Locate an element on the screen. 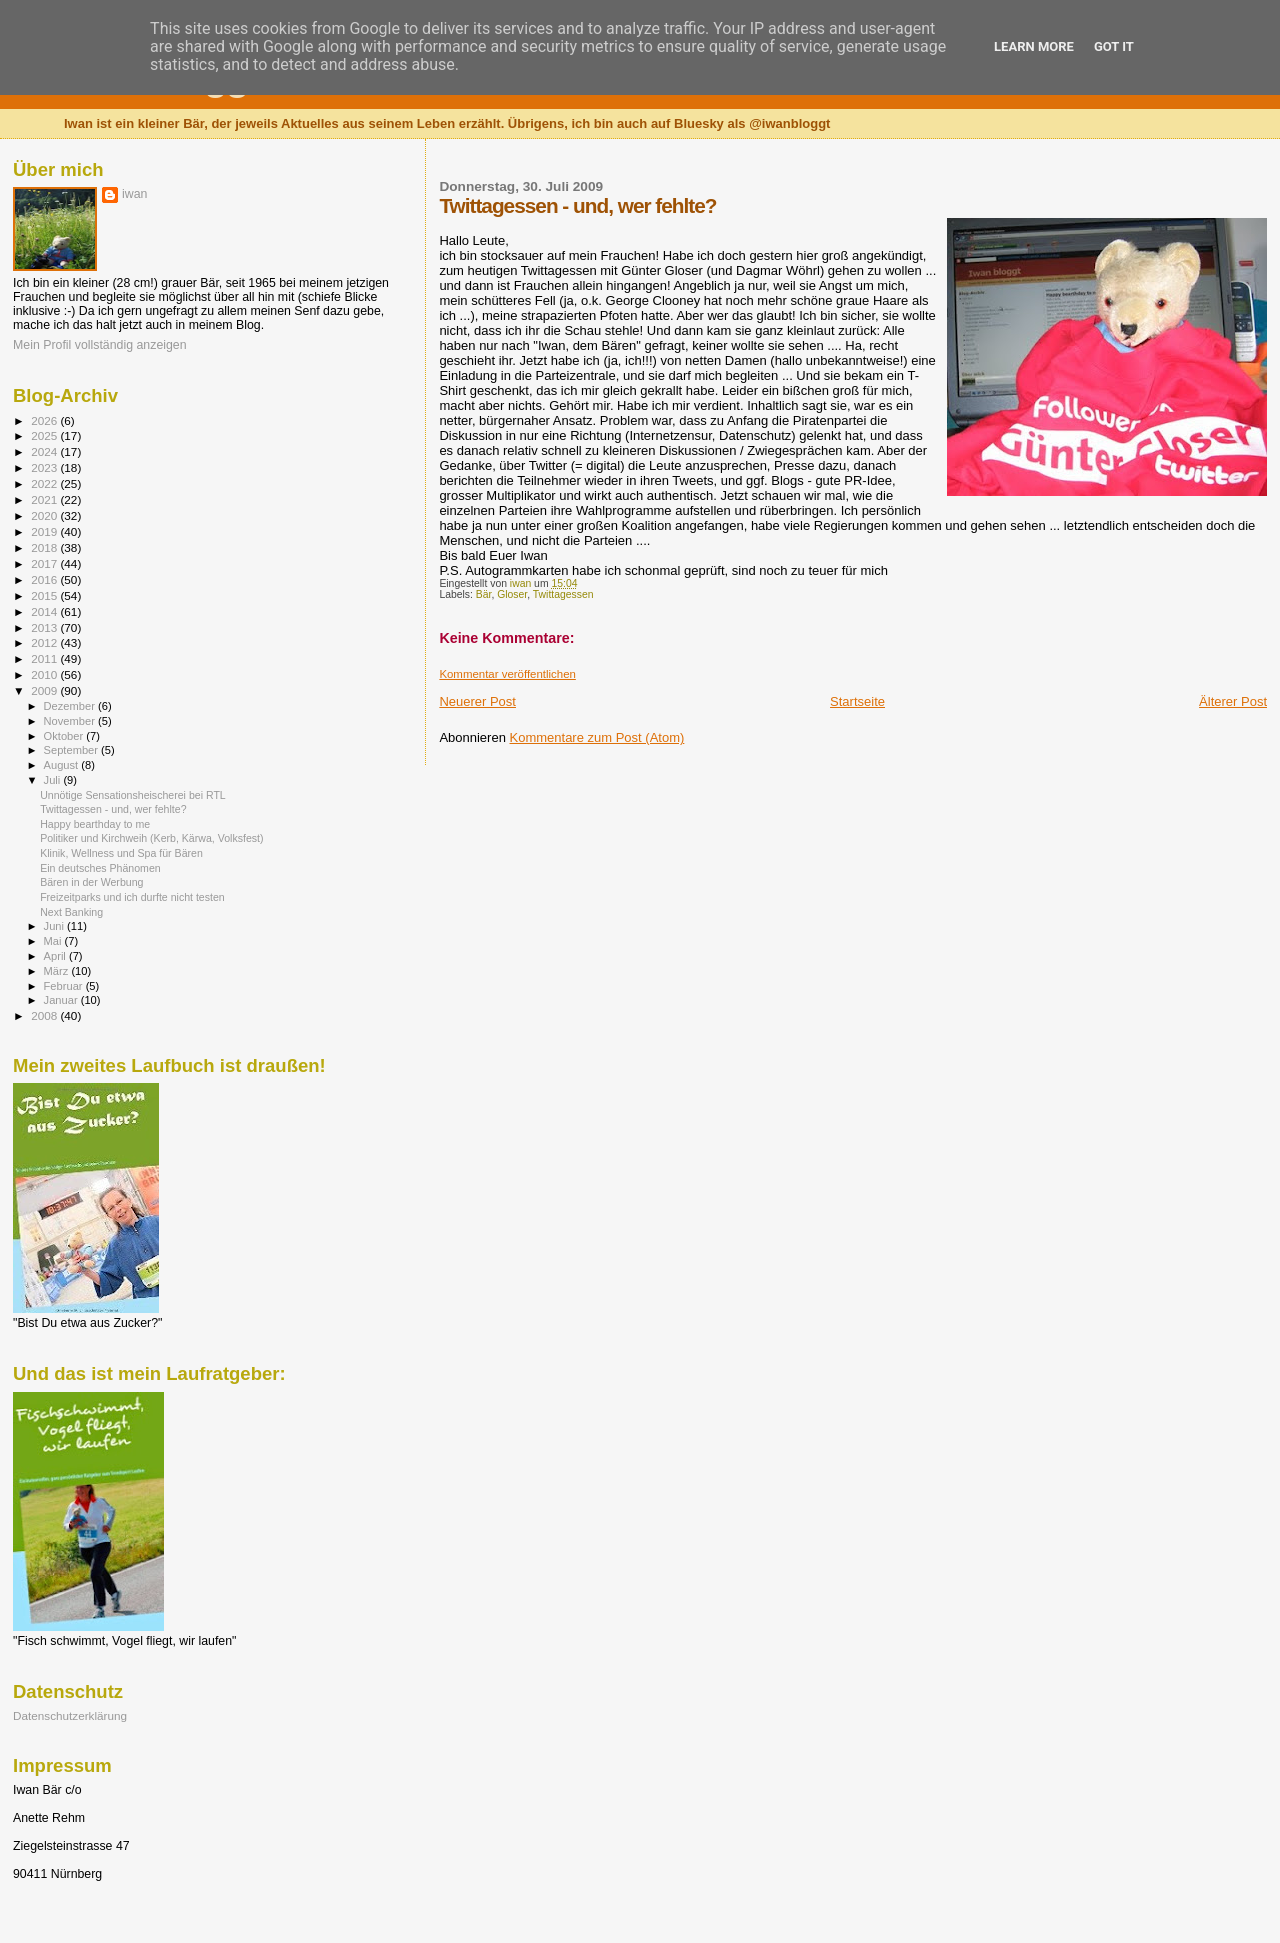 This screenshot has height=1943, width=1280. Mai is located at coordinates (54, 941).